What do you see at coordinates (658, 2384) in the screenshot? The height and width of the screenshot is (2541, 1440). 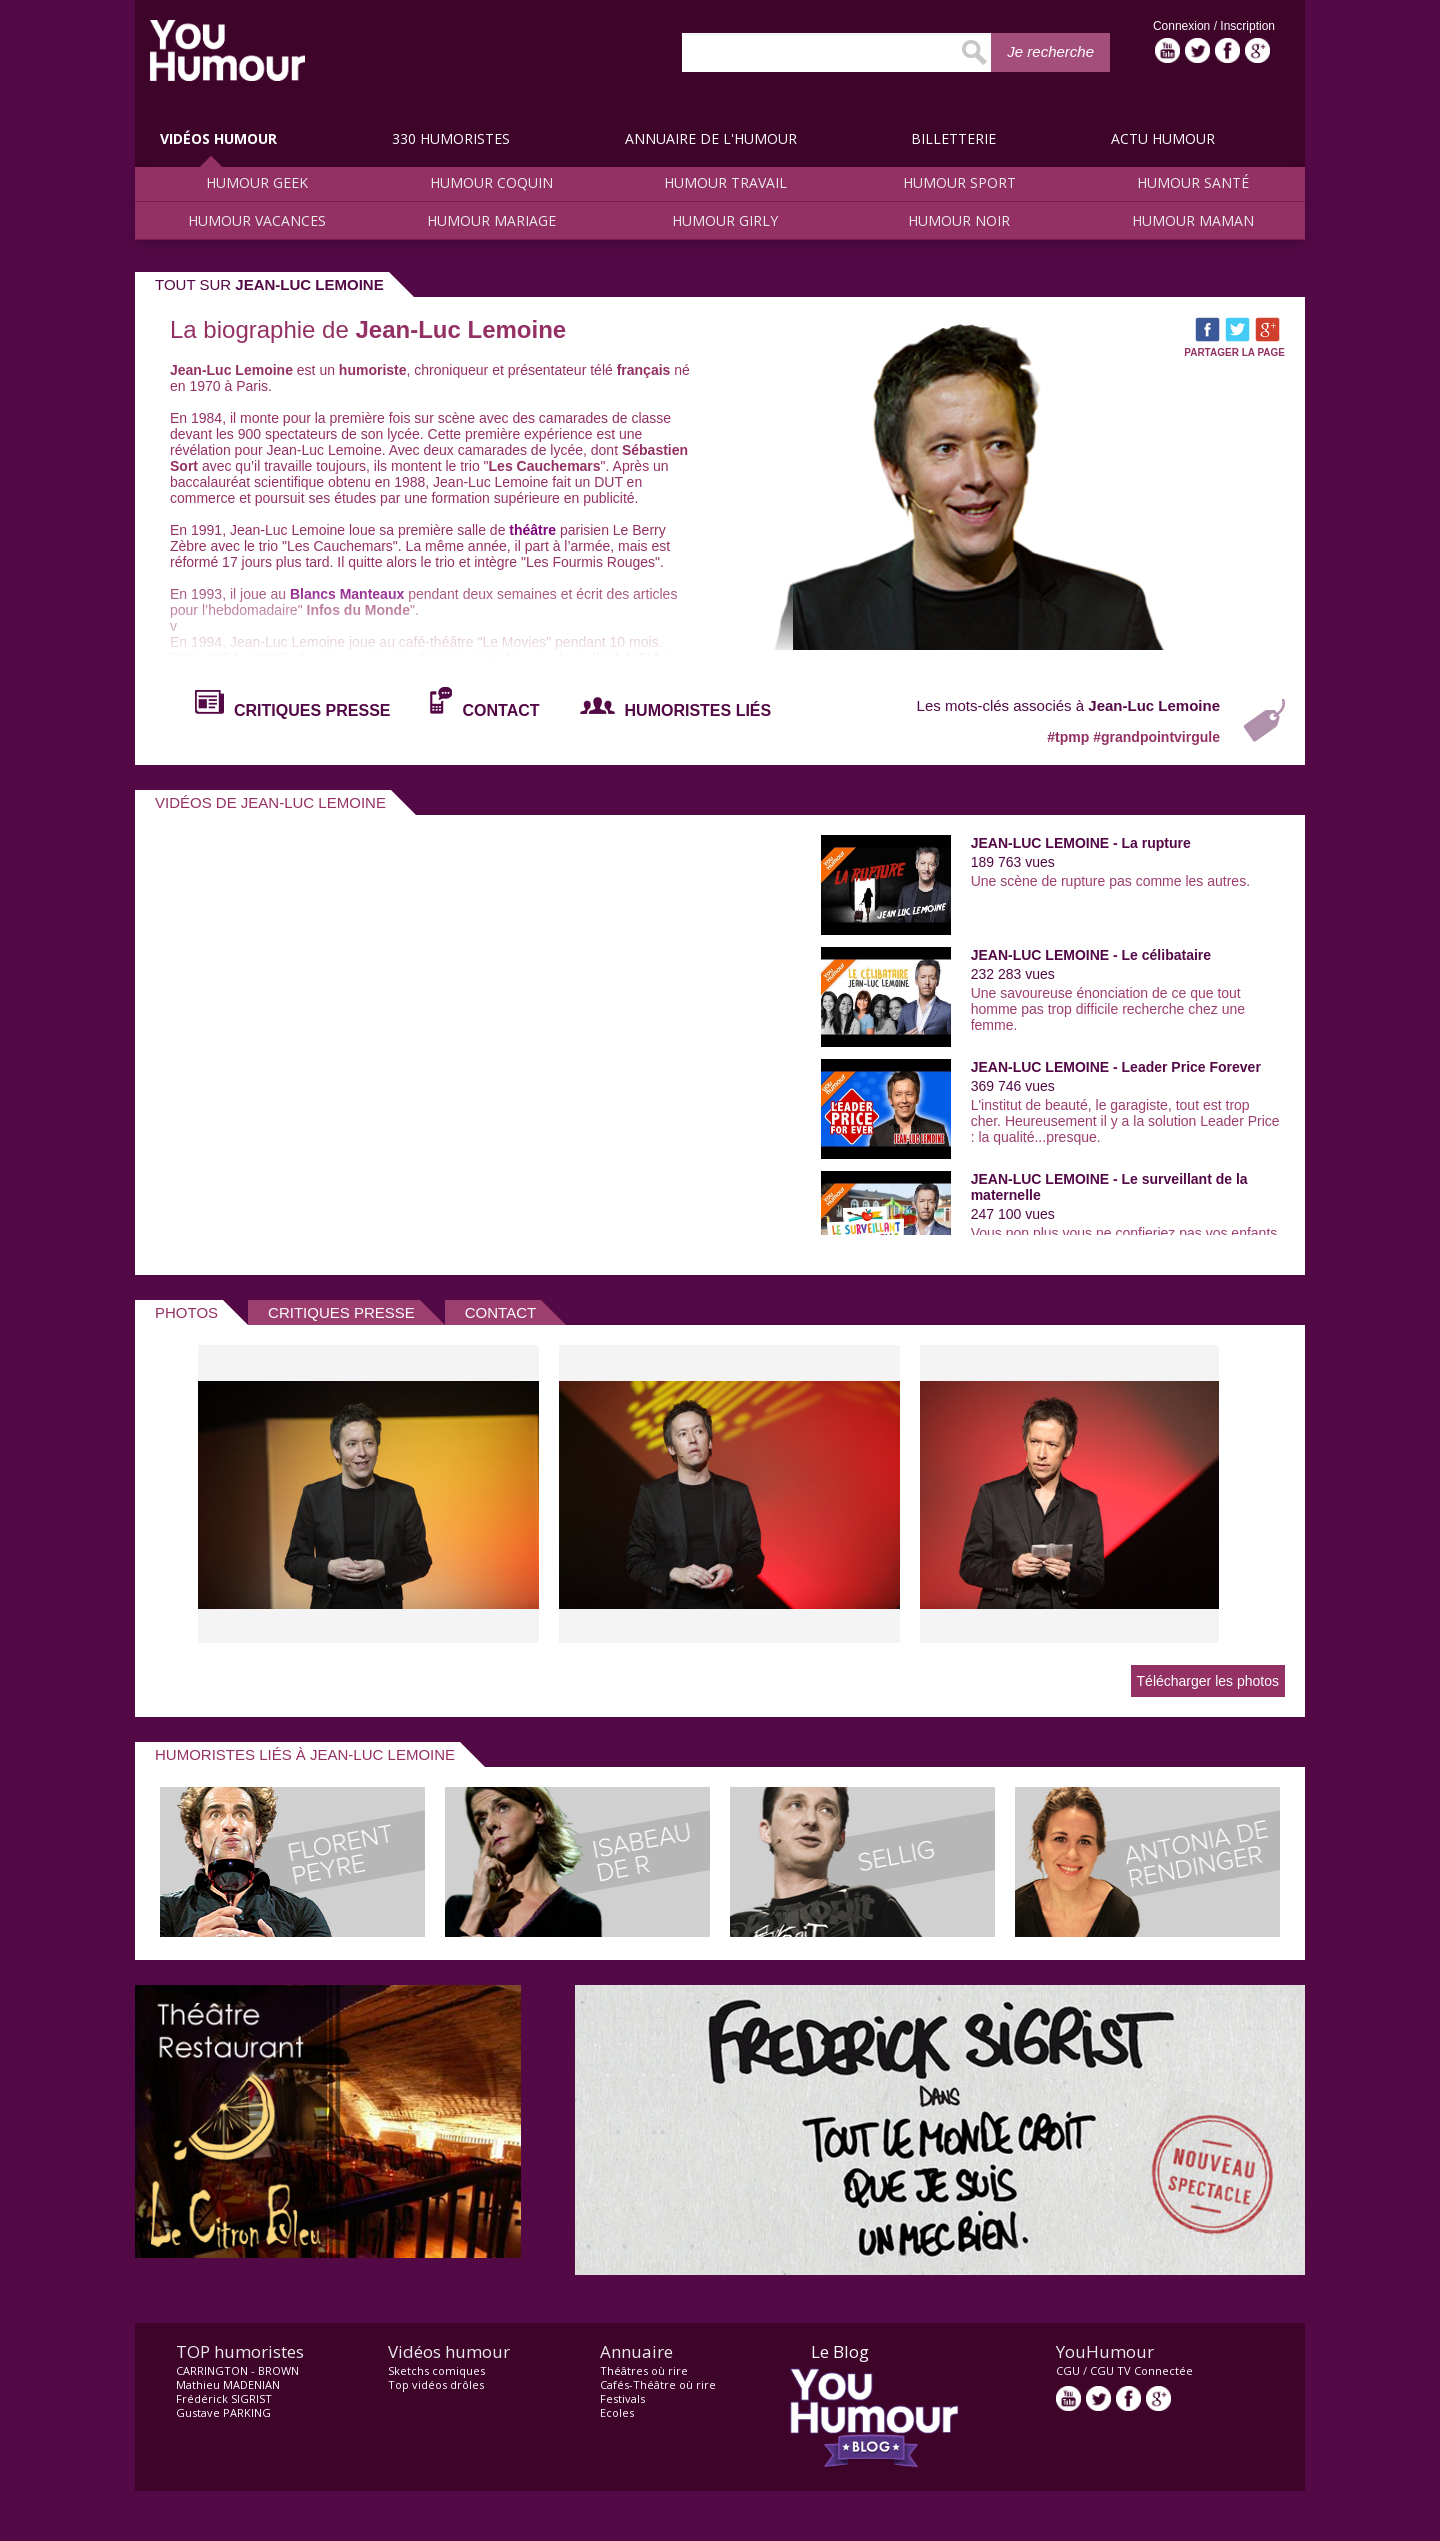 I see `Cafés-Théâtre où rire` at bounding box center [658, 2384].